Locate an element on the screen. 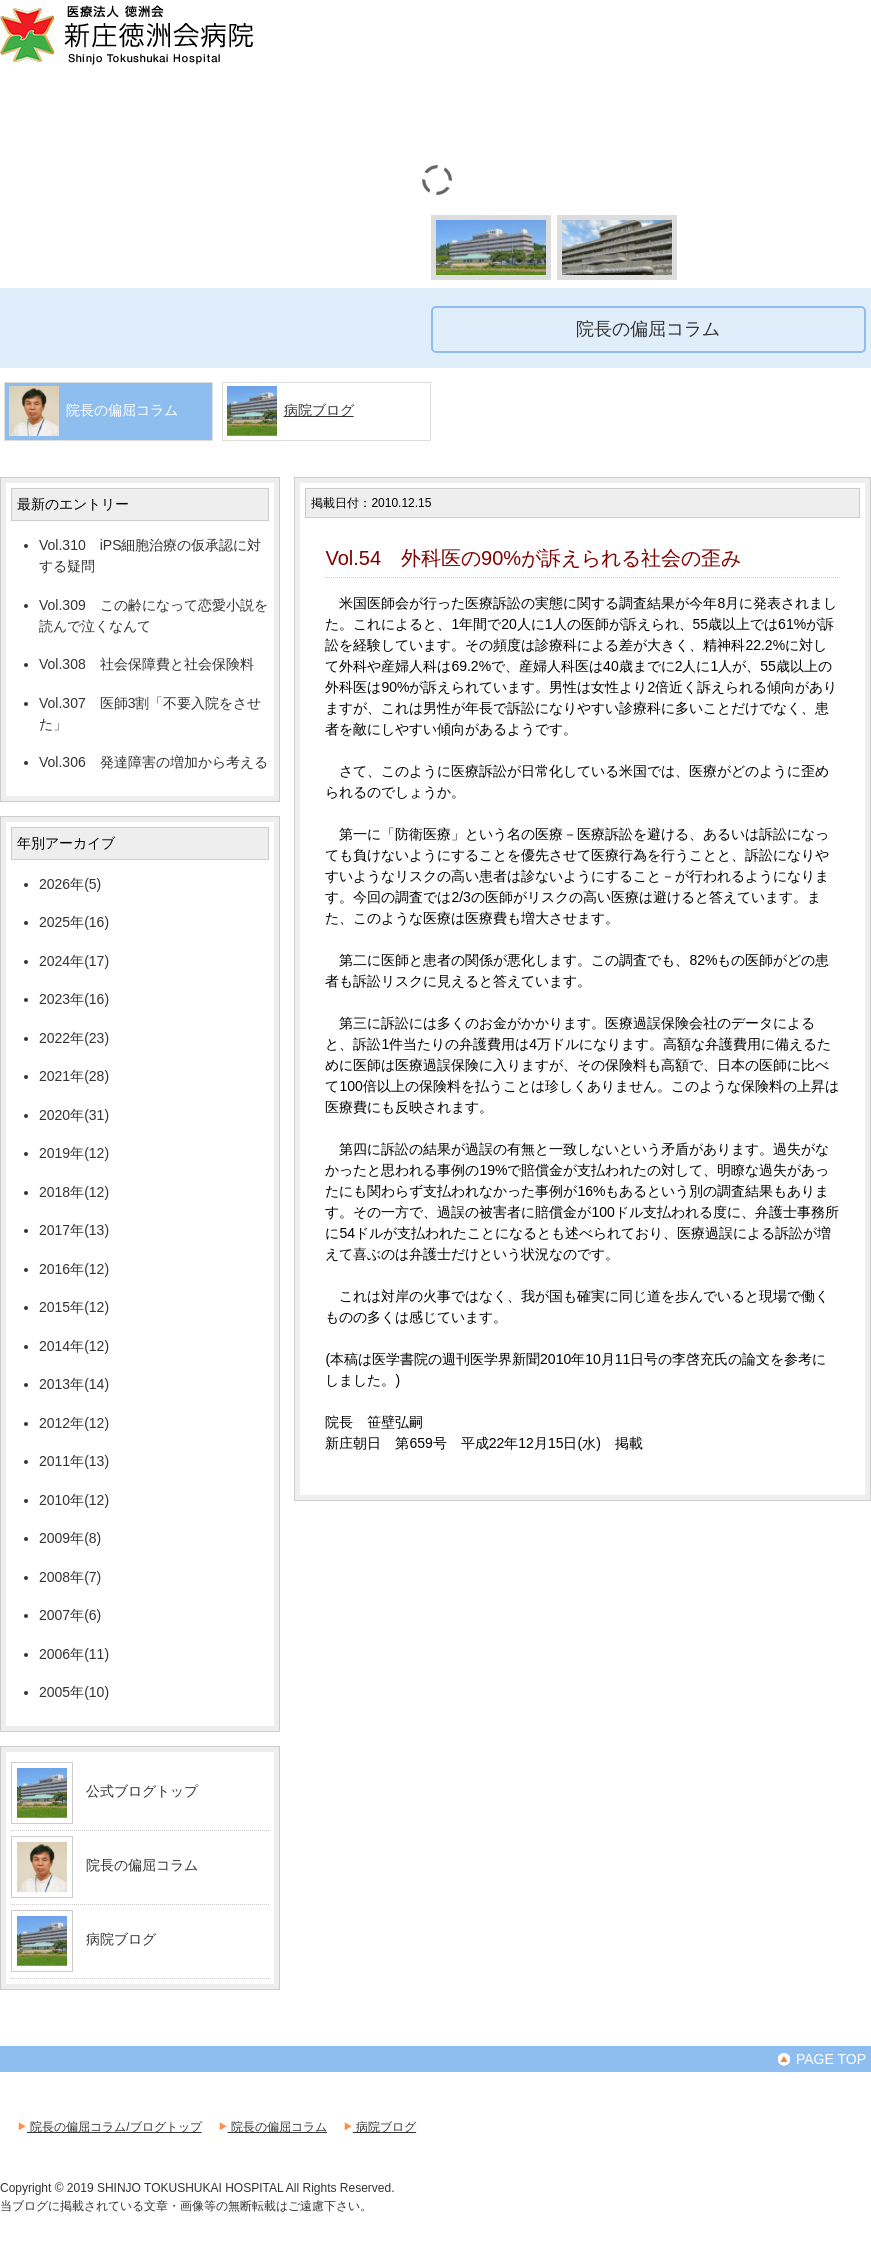 The image size is (871, 2246). 2016年(12) is located at coordinates (74, 1269).